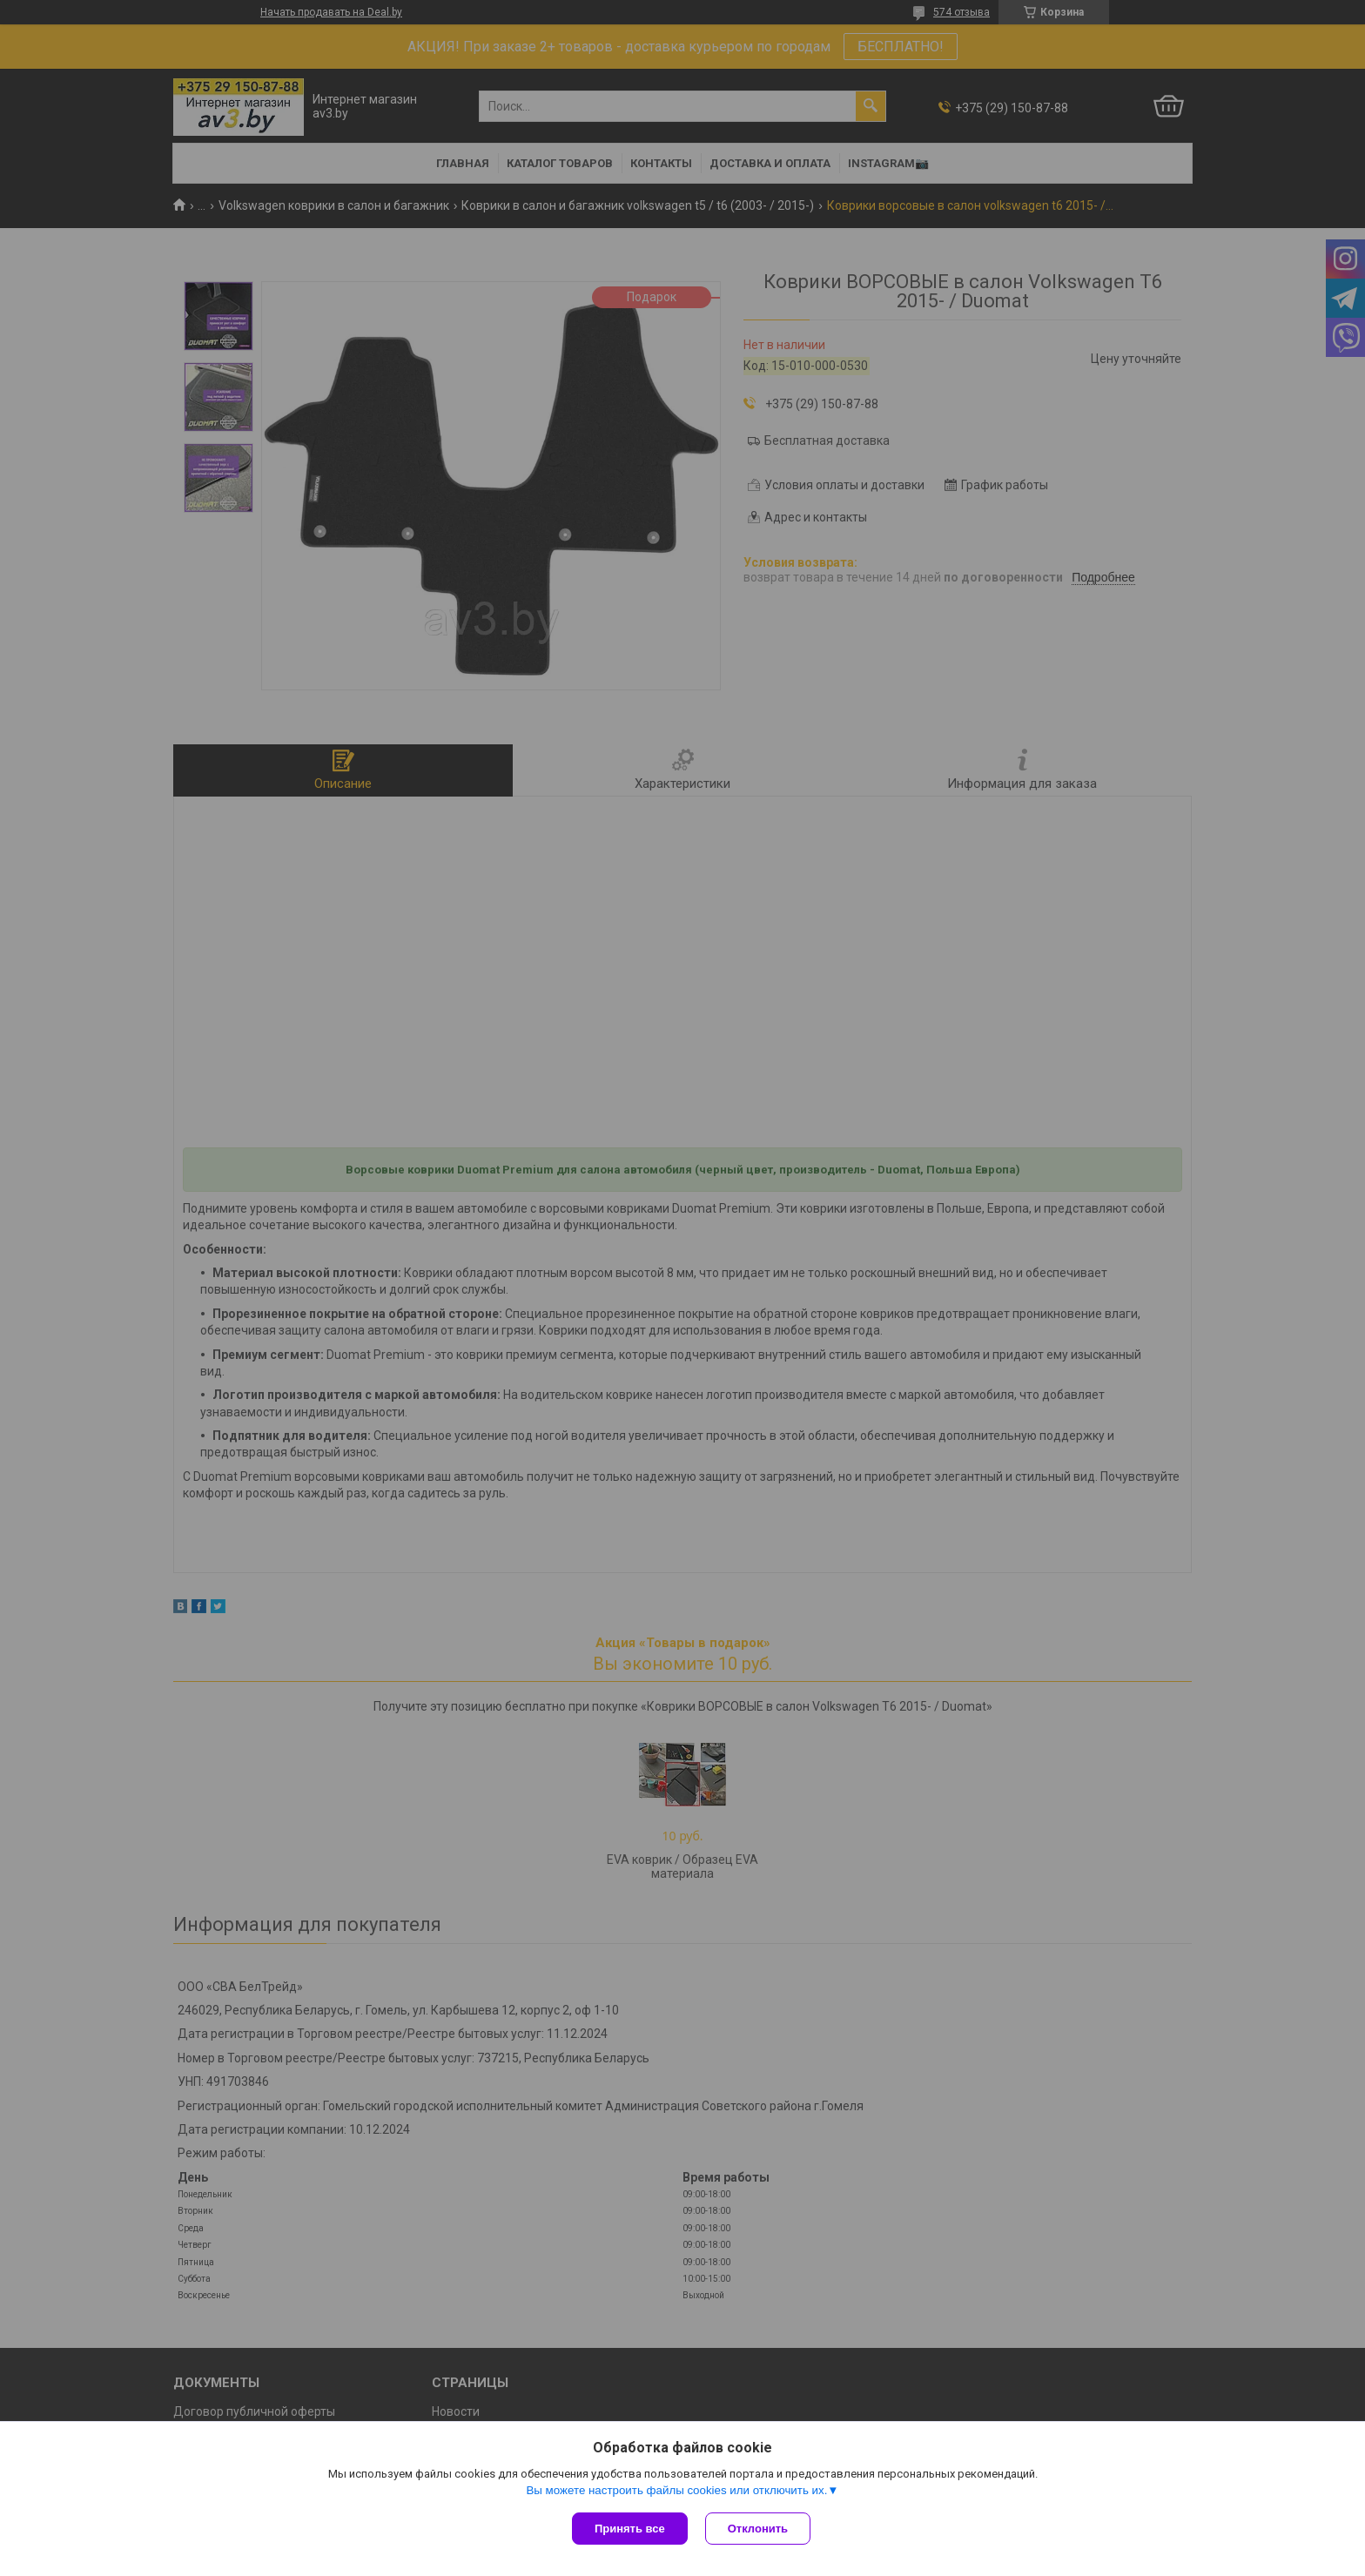 The width and height of the screenshot is (1365, 2576). What do you see at coordinates (758, 2528) in the screenshot?
I see `Отклонить` at bounding box center [758, 2528].